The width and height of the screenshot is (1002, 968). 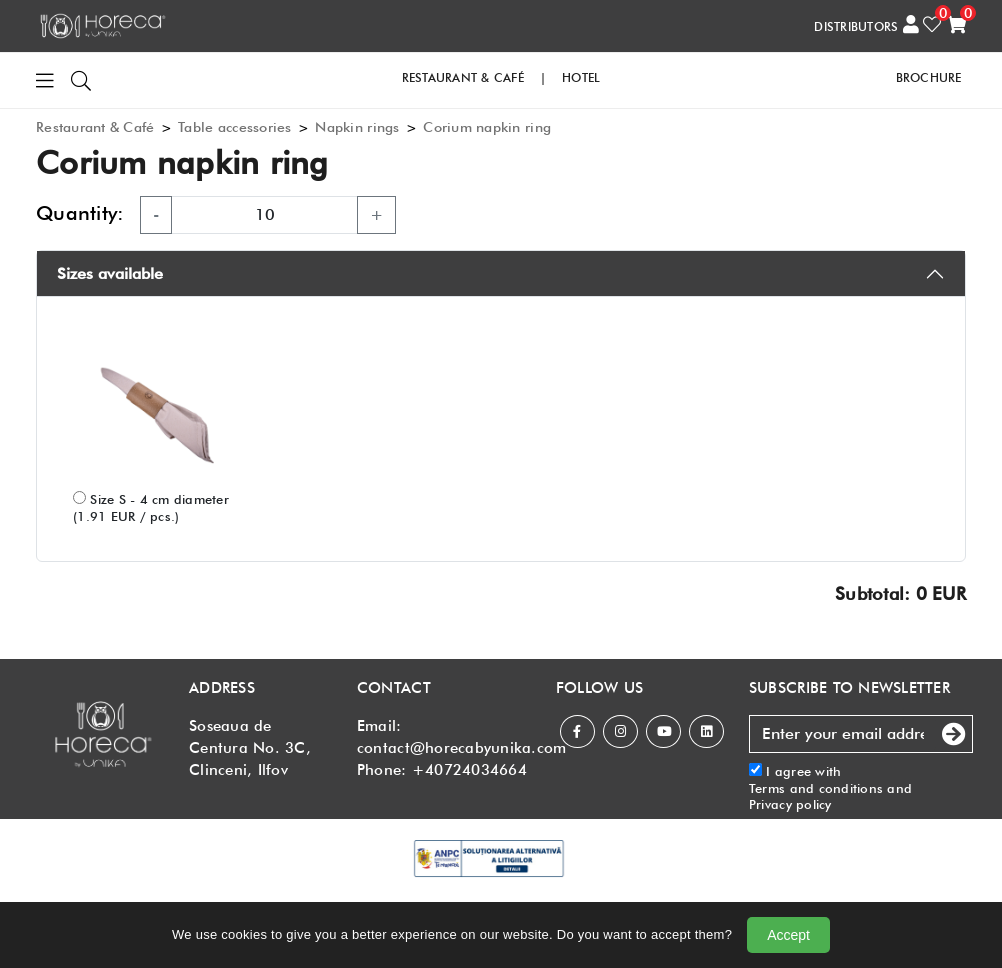 What do you see at coordinates (95, 127) in the screenshot?
I see `Restaurant & Café` at bounding box center [95, 127].